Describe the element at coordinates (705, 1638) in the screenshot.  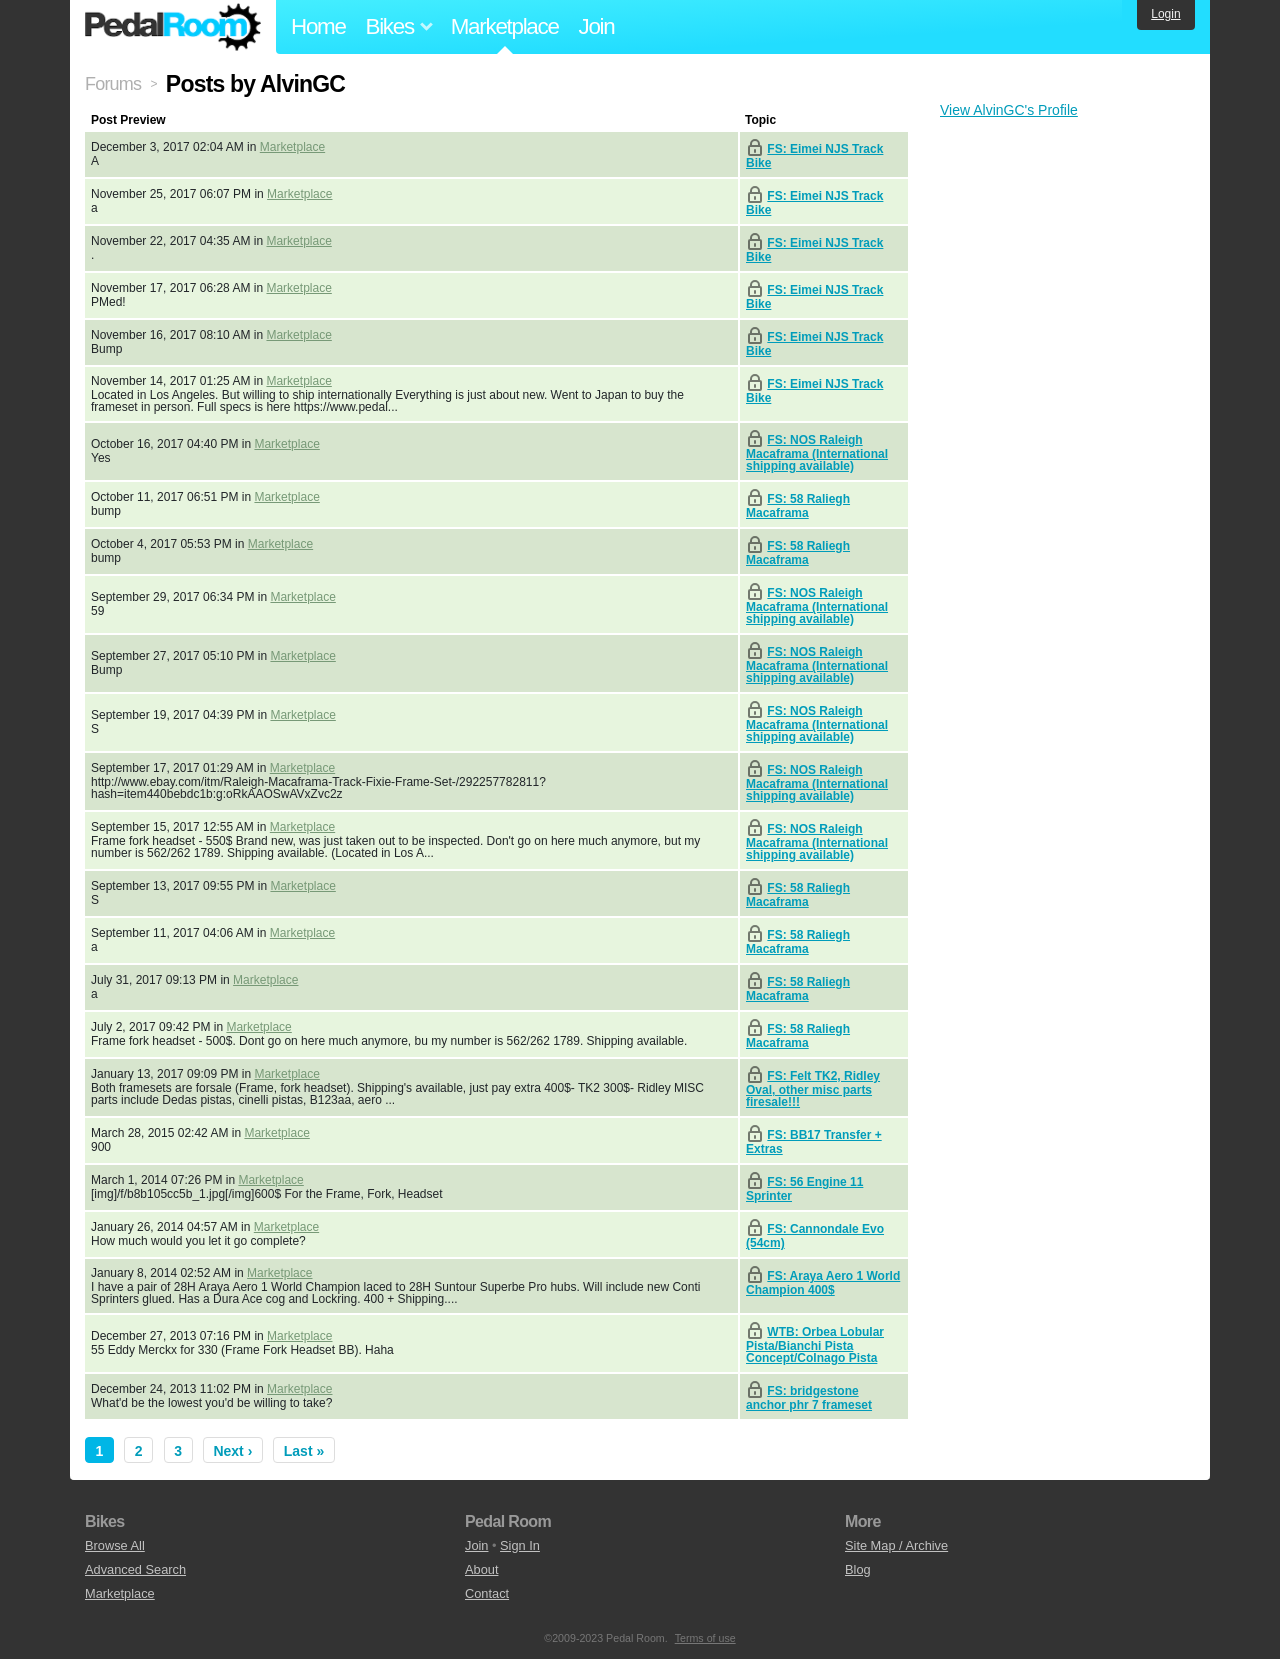
I see `Terms of use` at that location.